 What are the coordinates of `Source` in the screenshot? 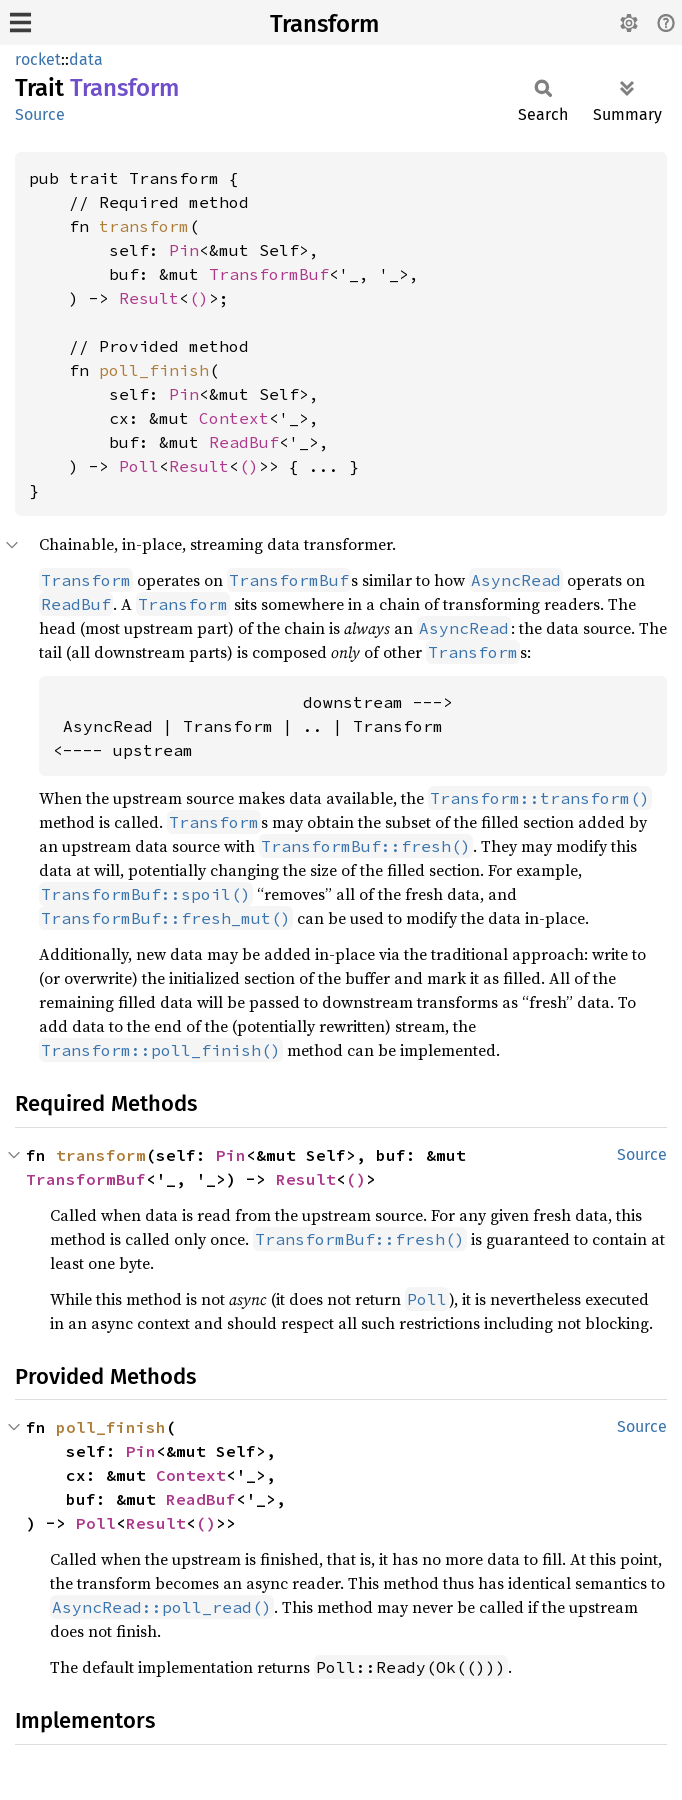 It's located at (40, 114).